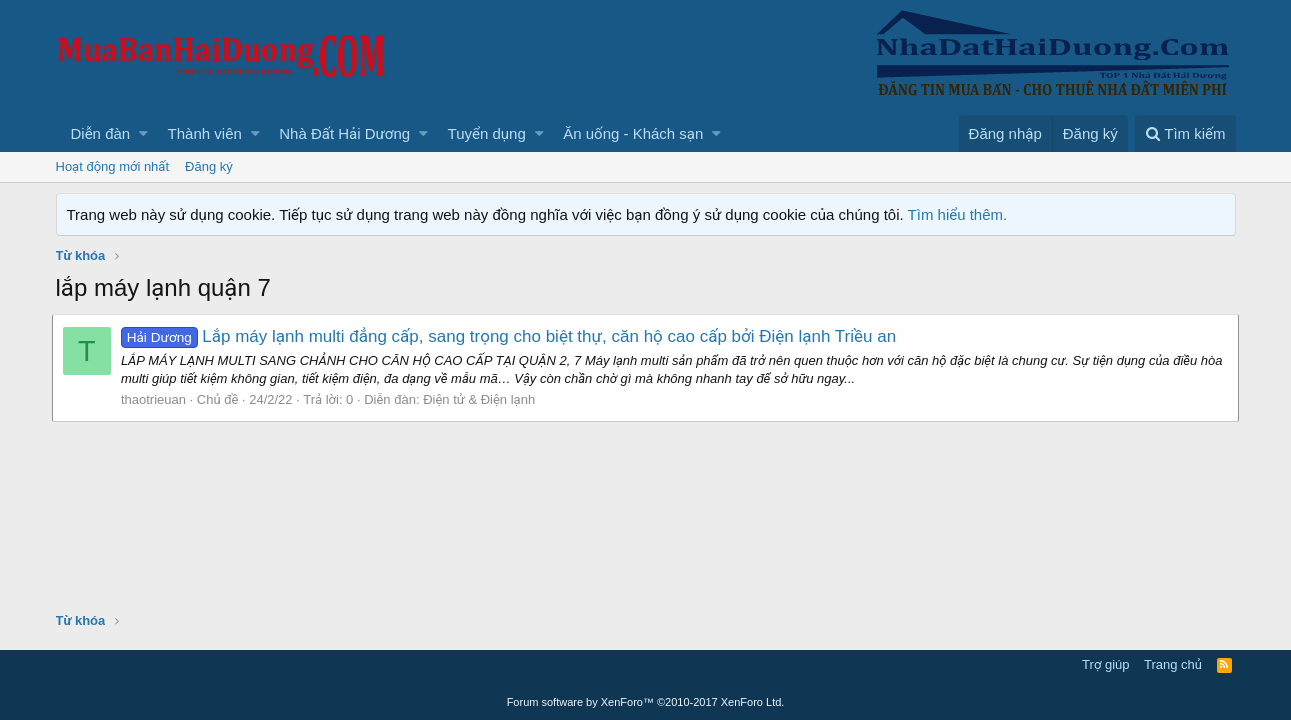 Image resolution: width=1291 pixels, height=720 pixels. What do you see at coordinates (209, 166) in the screenshot?
I see `Đăng ký` at bounding box center [209, 166].